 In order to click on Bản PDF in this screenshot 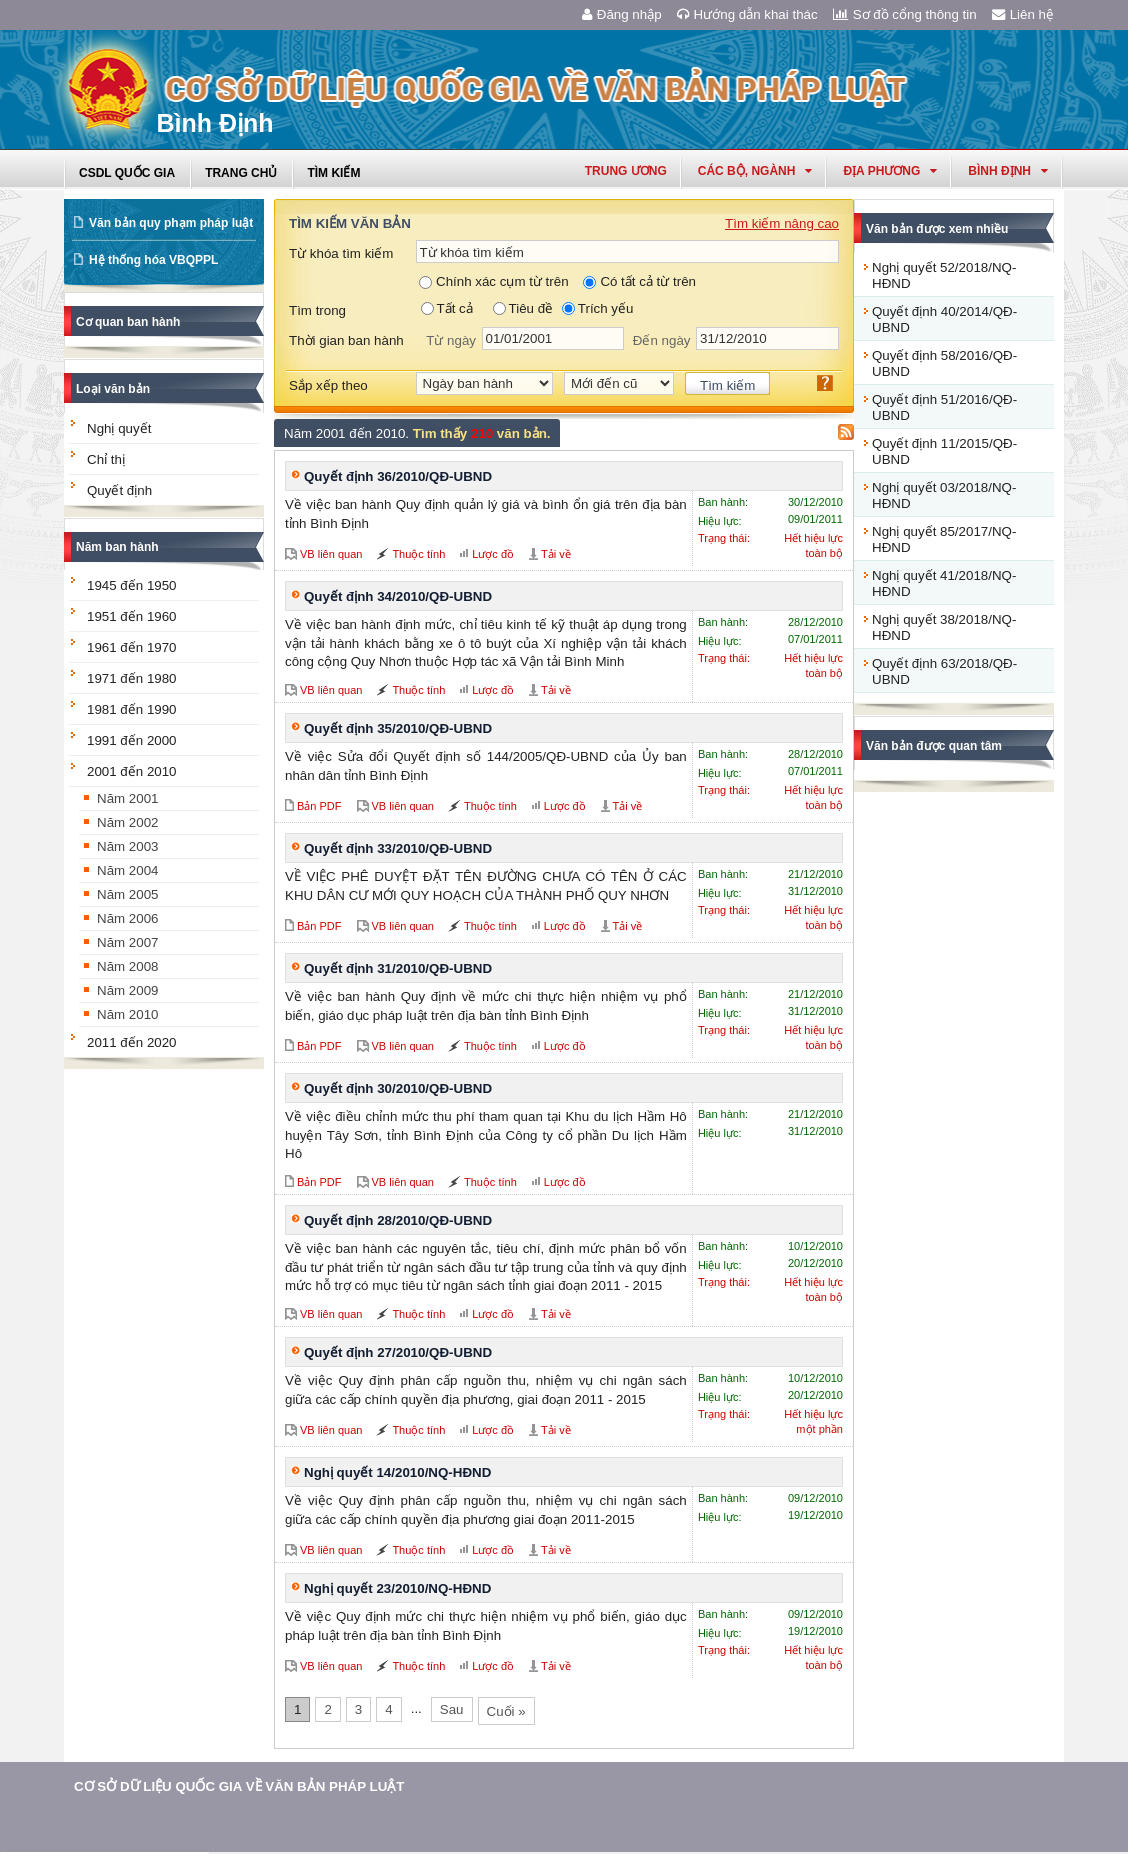, I will do `click(319, 806)`.